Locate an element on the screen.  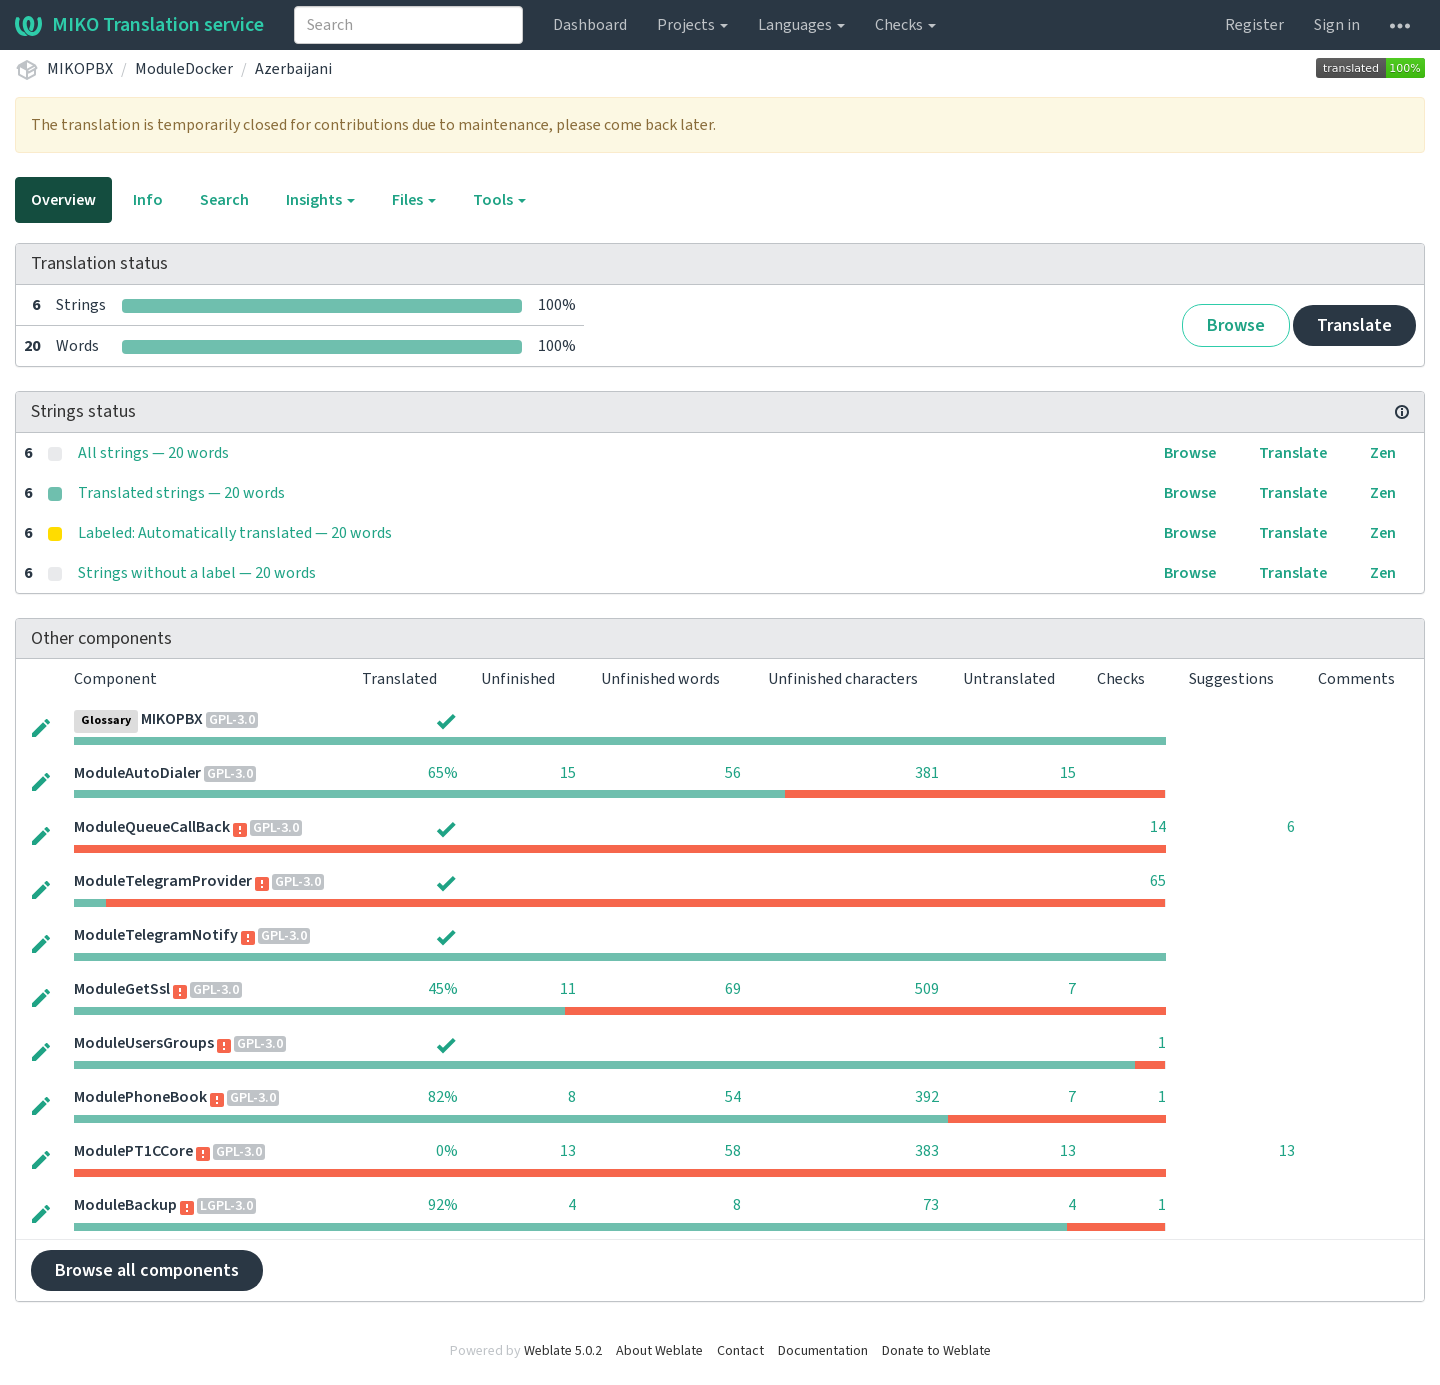
ModuleQueueCallBack is located at coordinates (152, 827).